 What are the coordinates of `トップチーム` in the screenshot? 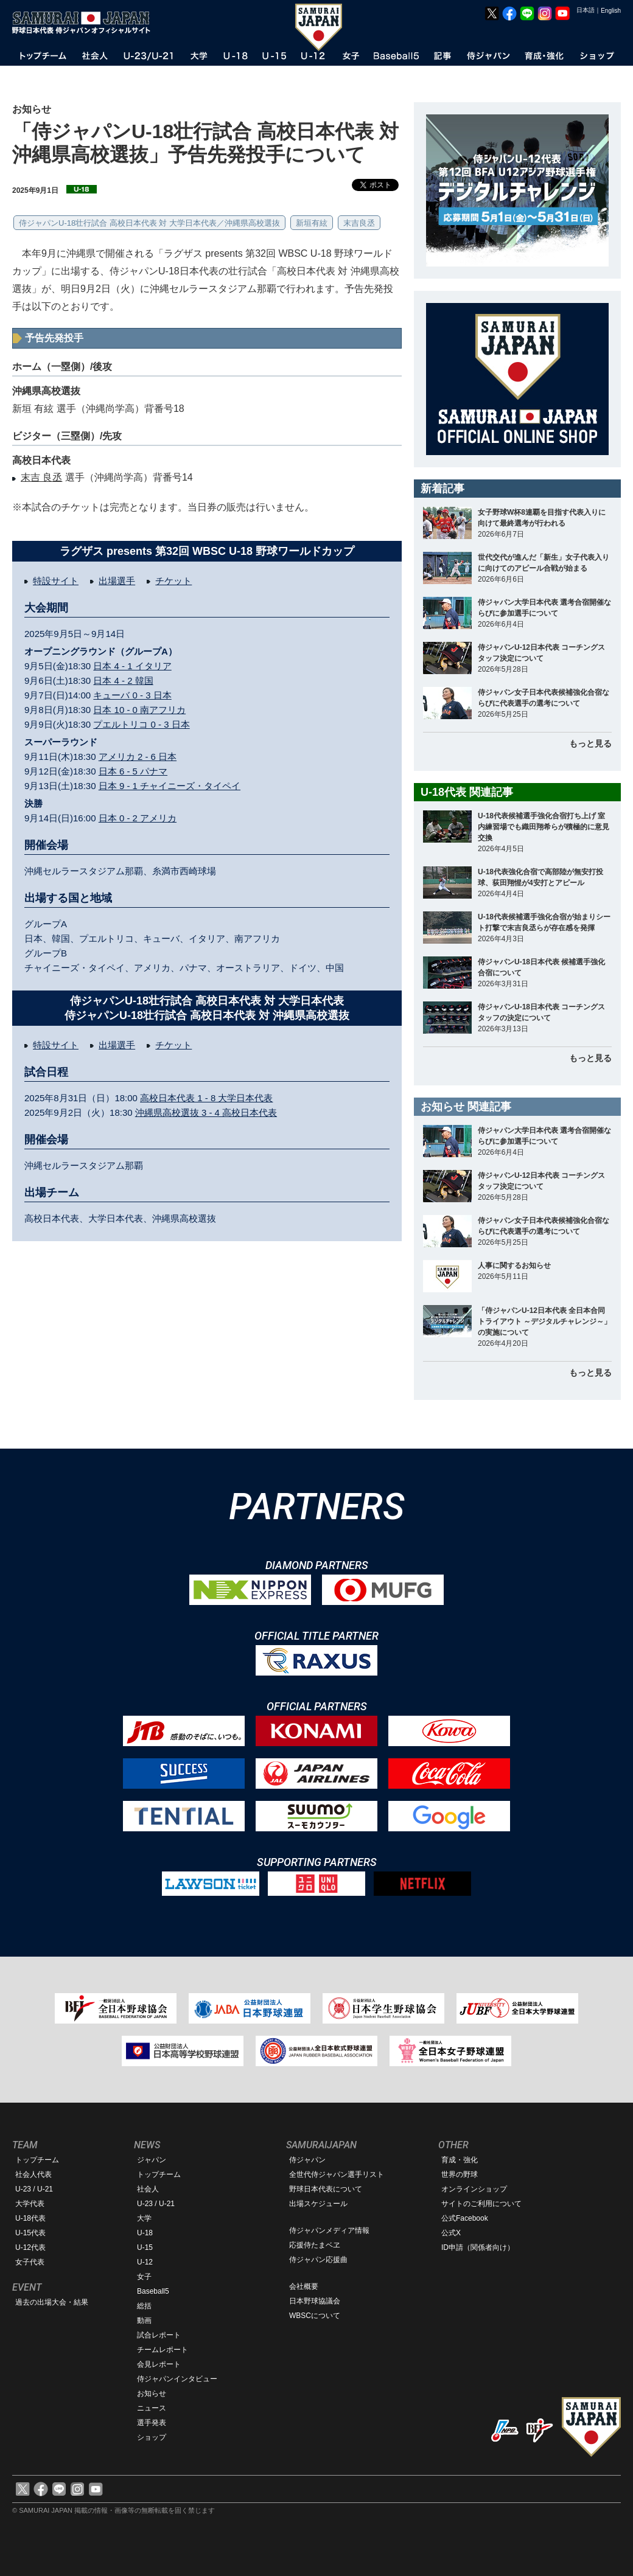 It's located at (37, 2160).